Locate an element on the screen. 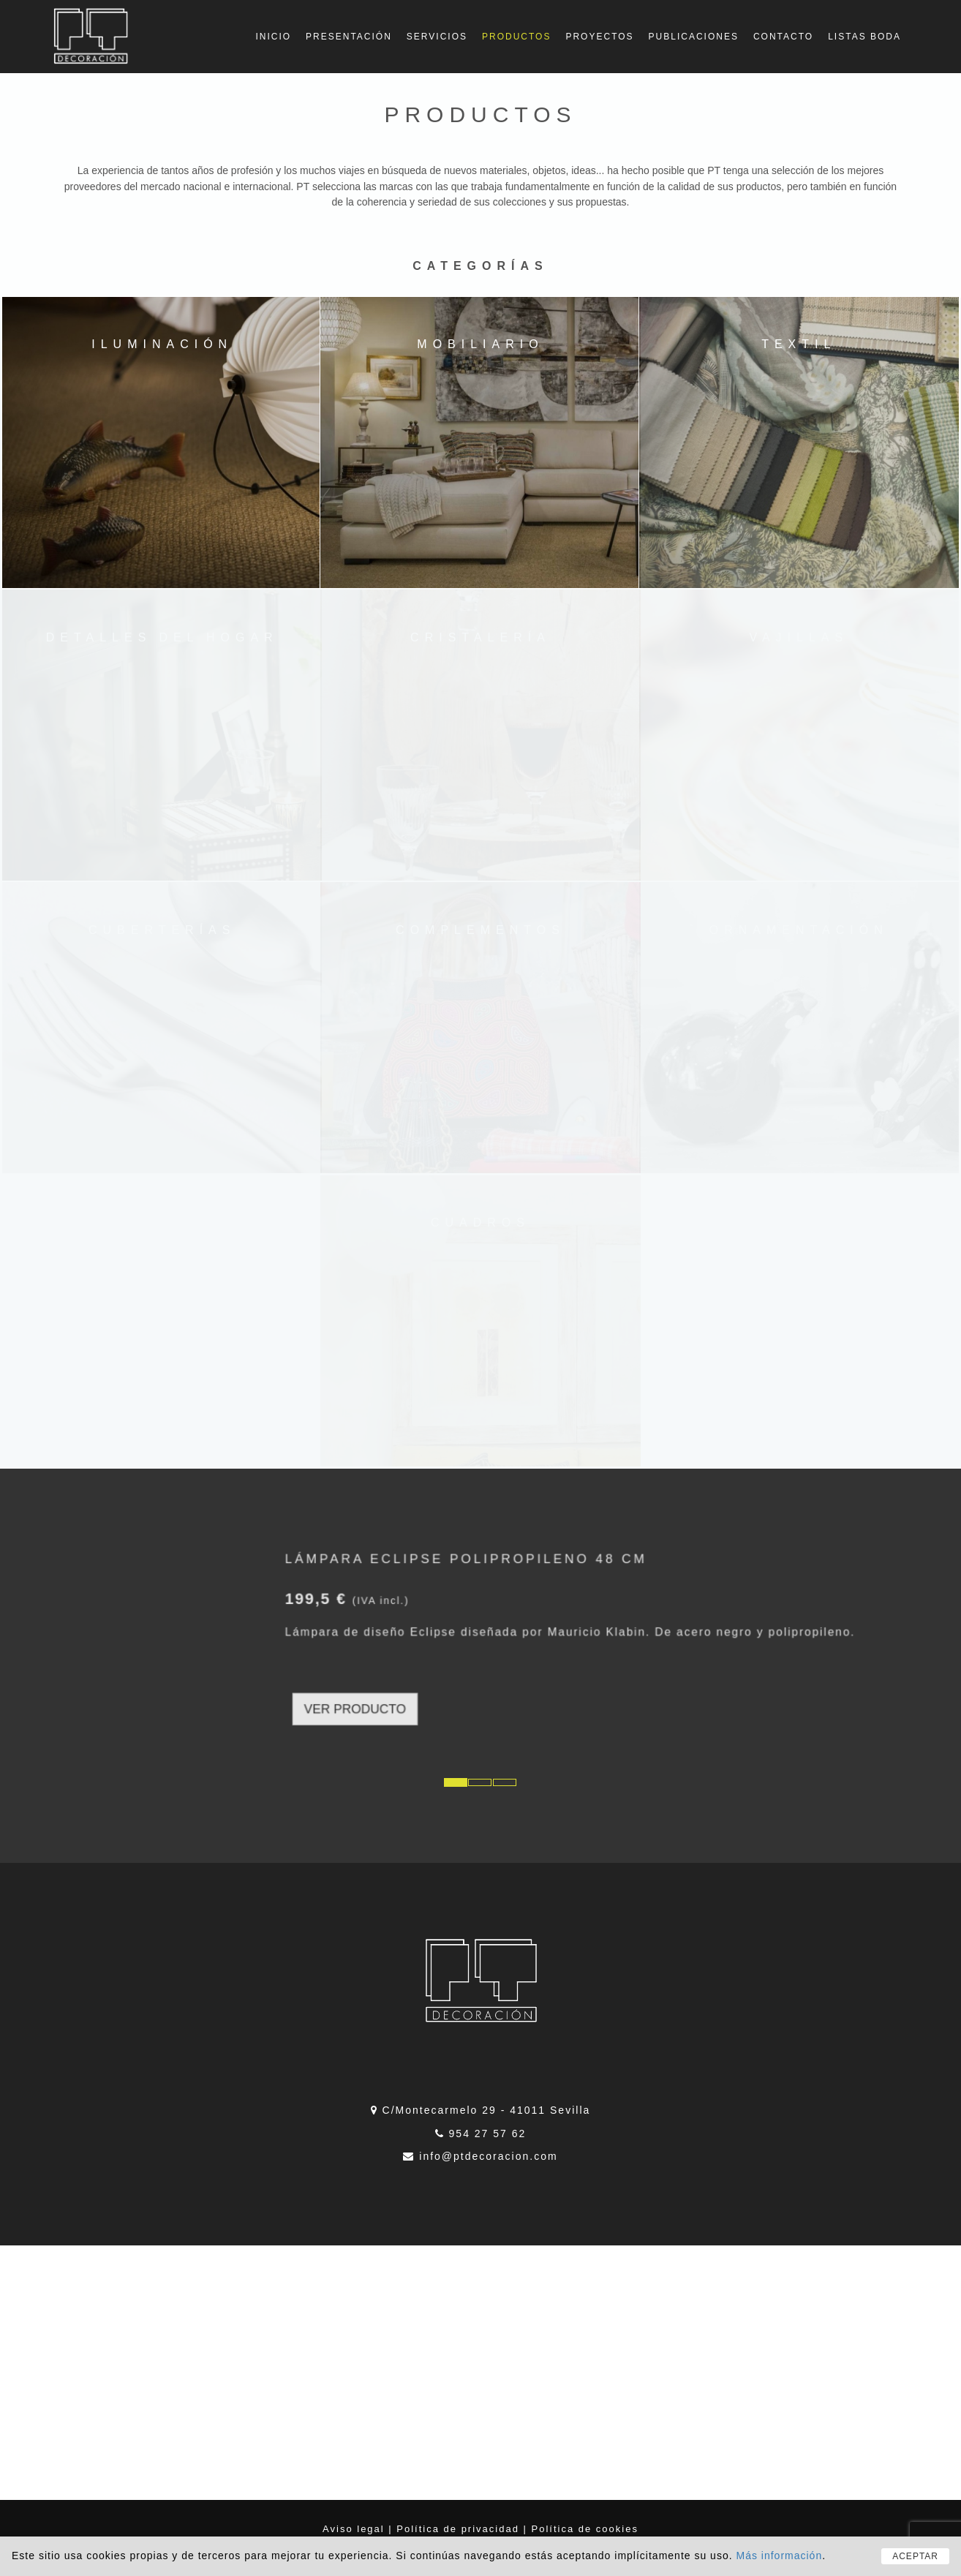 The image size is (961, 2576). Contacto is located at coordinates (783, 36).